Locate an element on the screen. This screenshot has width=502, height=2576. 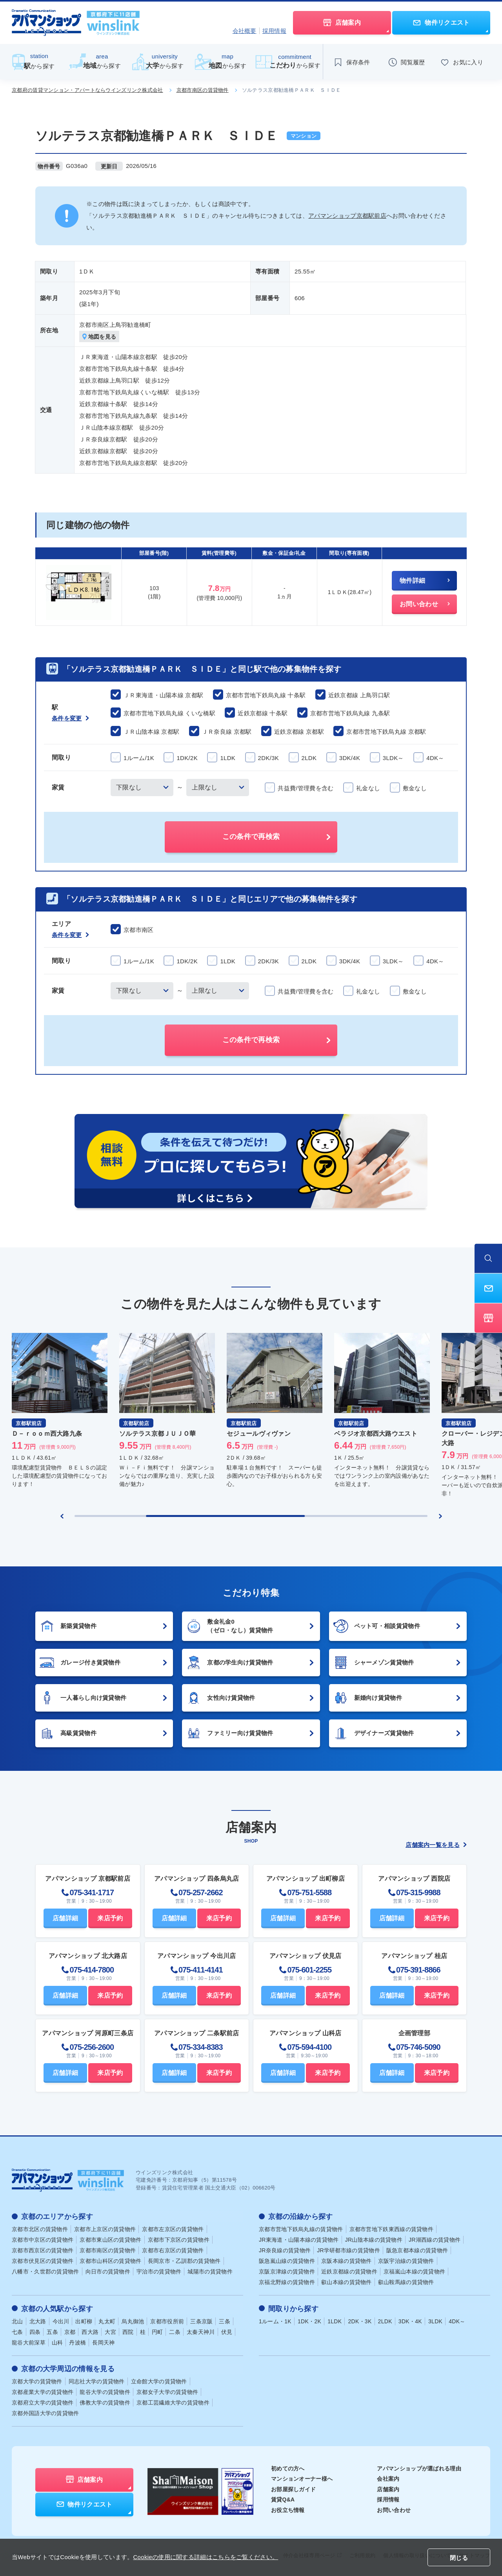
お問い合わせ is located at coordinates (394, 2510).